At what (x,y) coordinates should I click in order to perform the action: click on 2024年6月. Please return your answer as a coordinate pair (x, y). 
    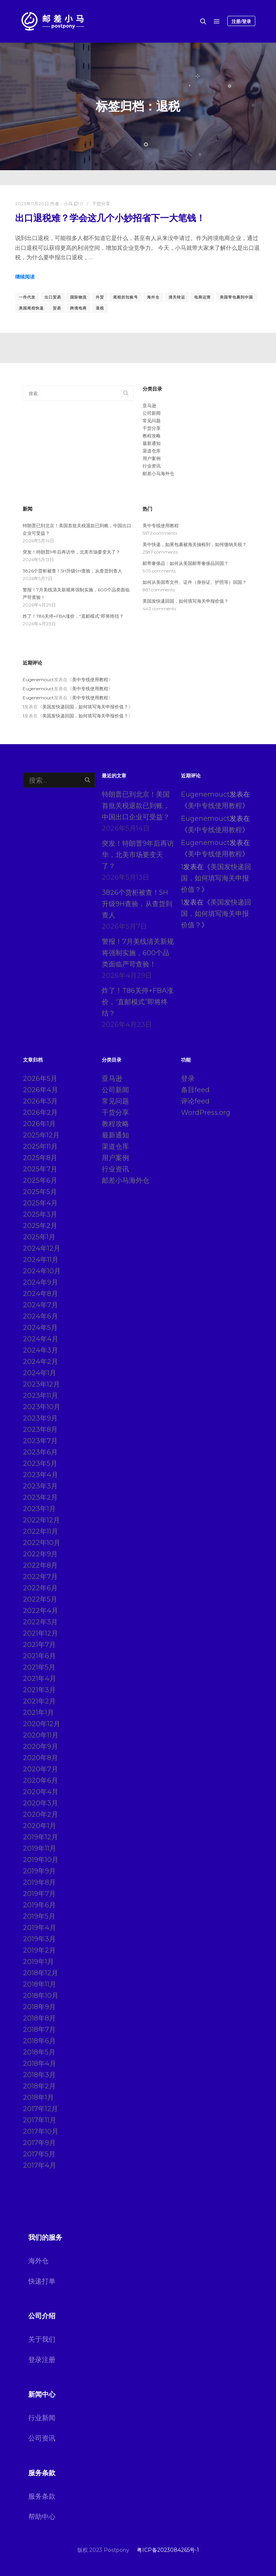
    Looking at the image, I should click on (40, 1316).